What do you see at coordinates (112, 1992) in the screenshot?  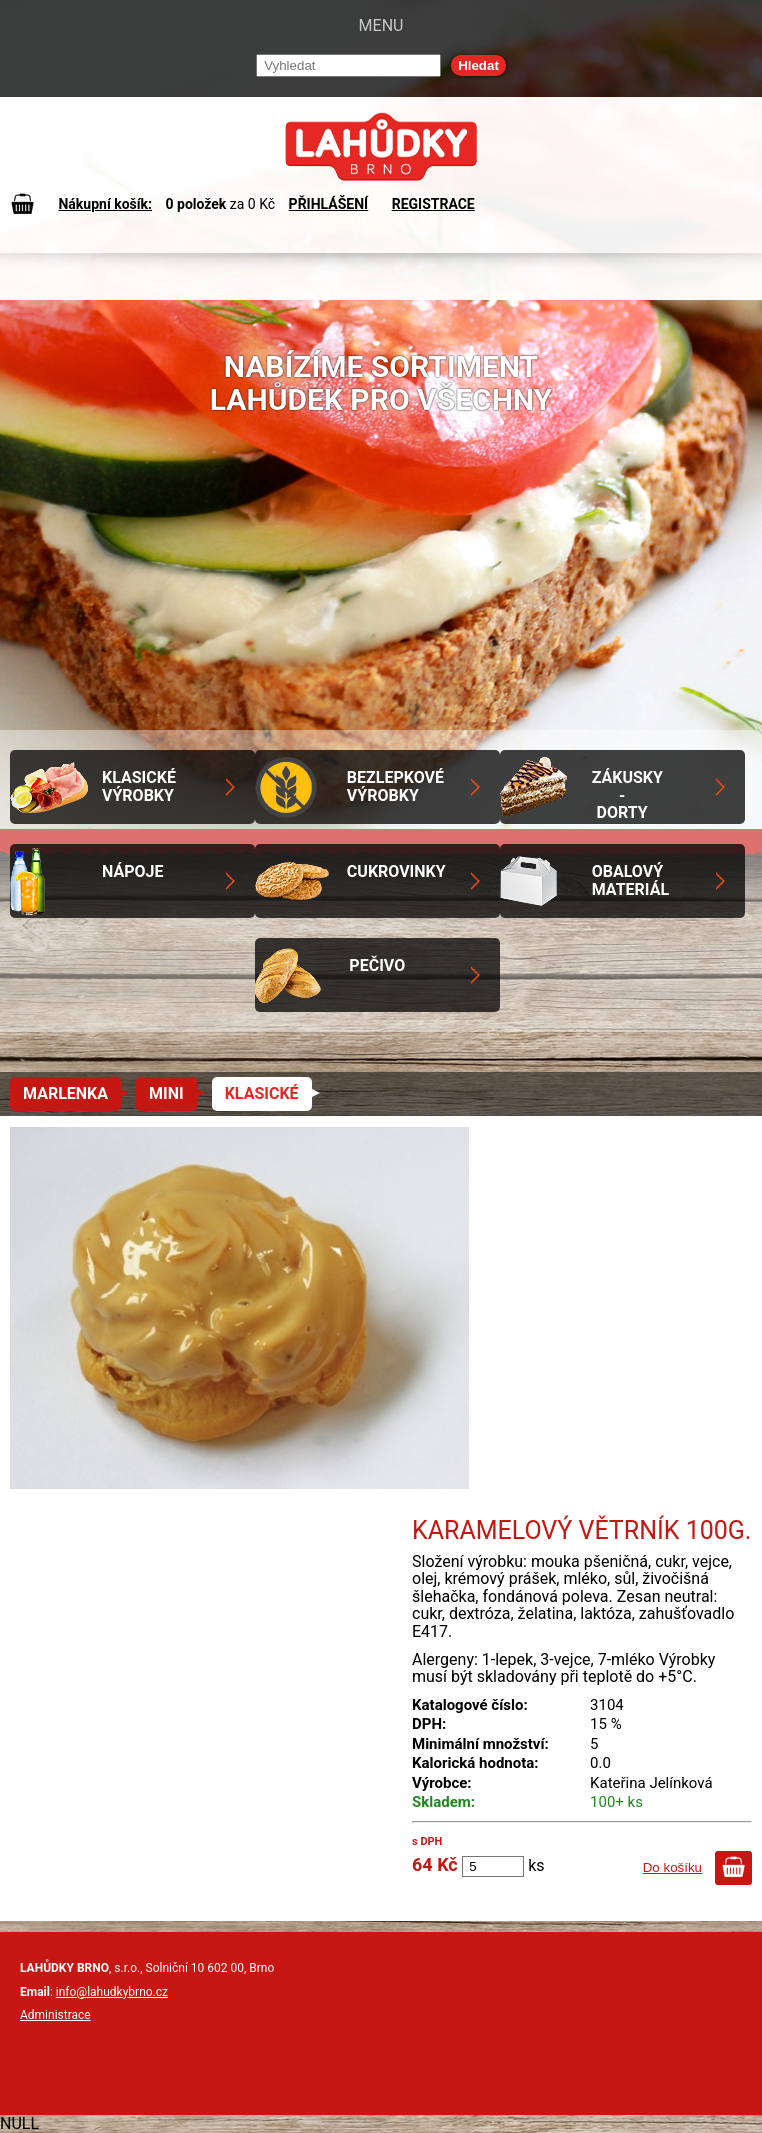 I see `info@lahudkybrno.cz` at bounding box center [112, 1992].